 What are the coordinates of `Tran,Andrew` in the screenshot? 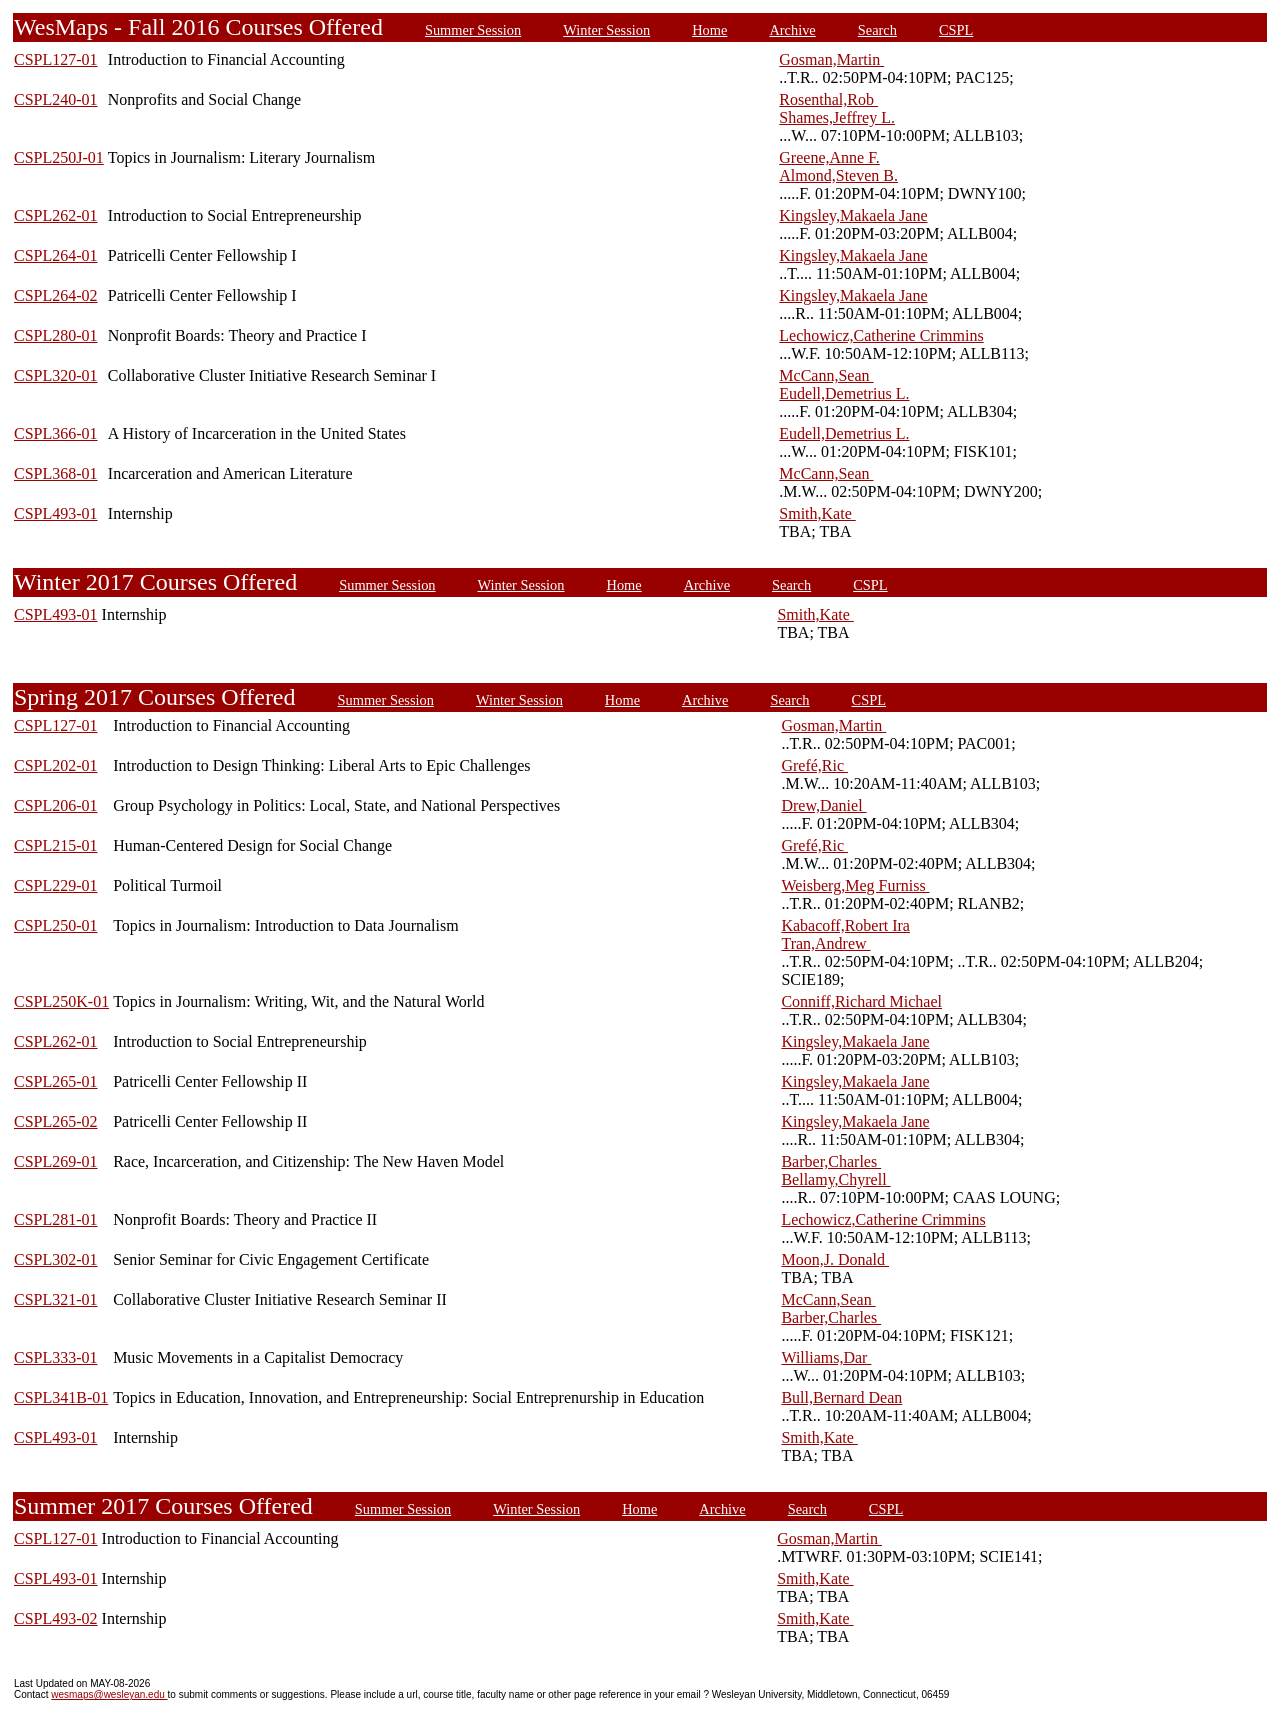 It's located at (825, 943).